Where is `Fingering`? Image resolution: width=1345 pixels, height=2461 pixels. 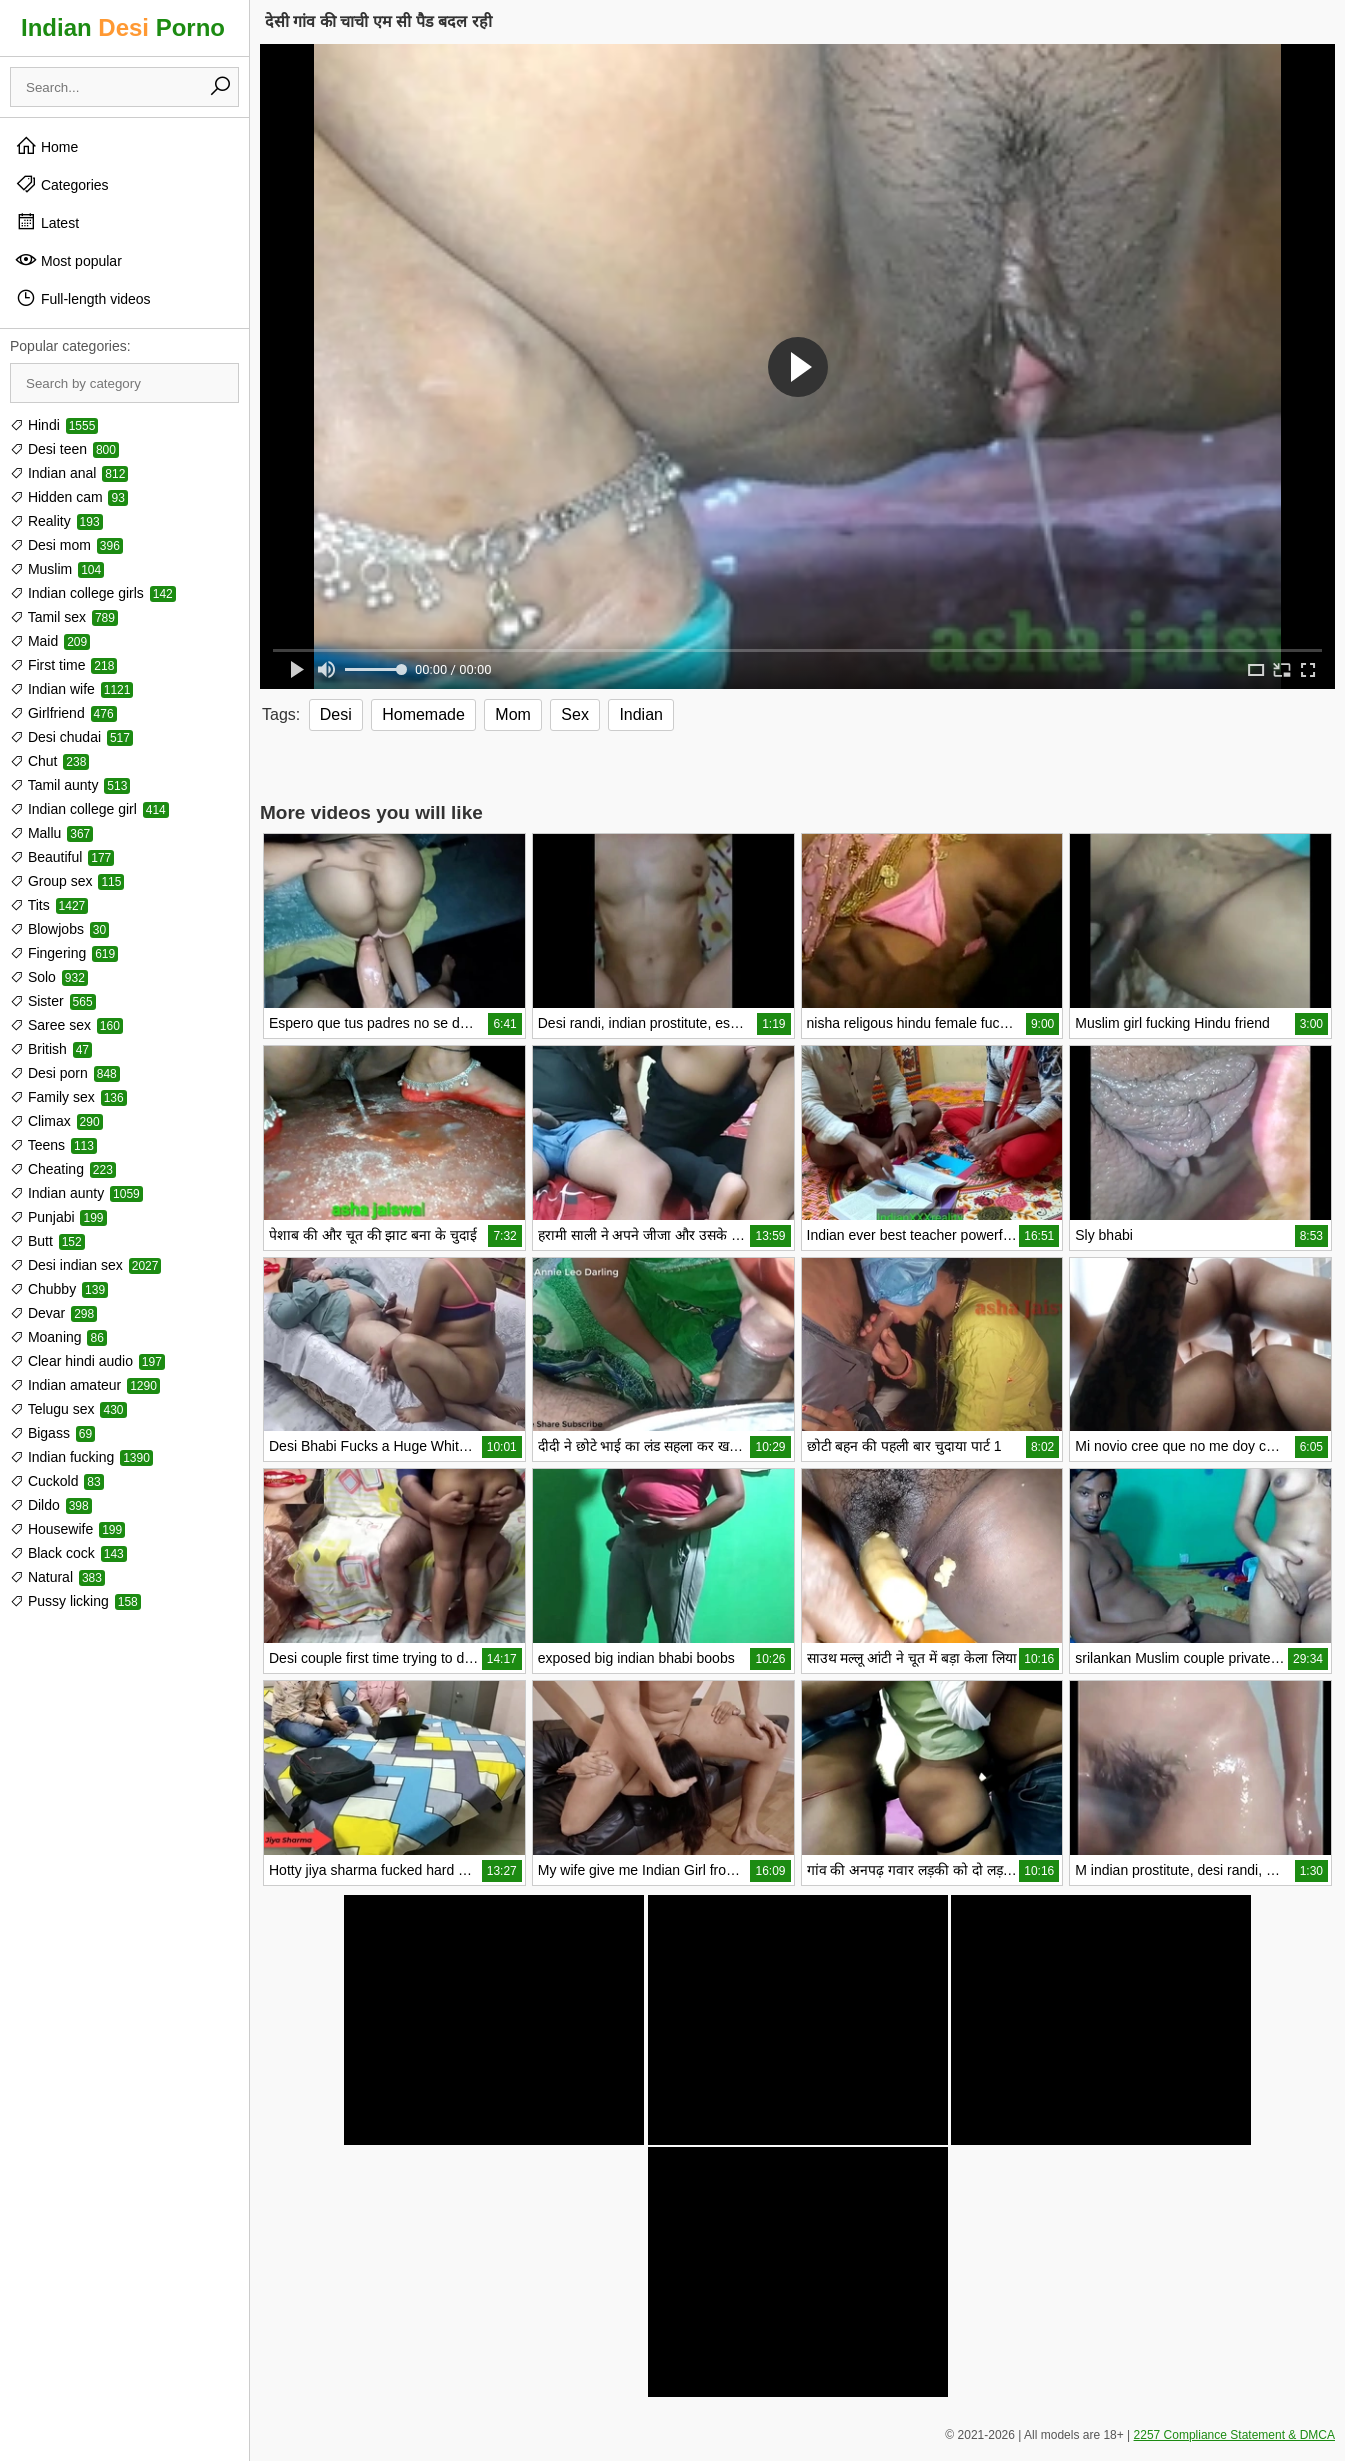
Fingering is located at coordinates (64, 953).